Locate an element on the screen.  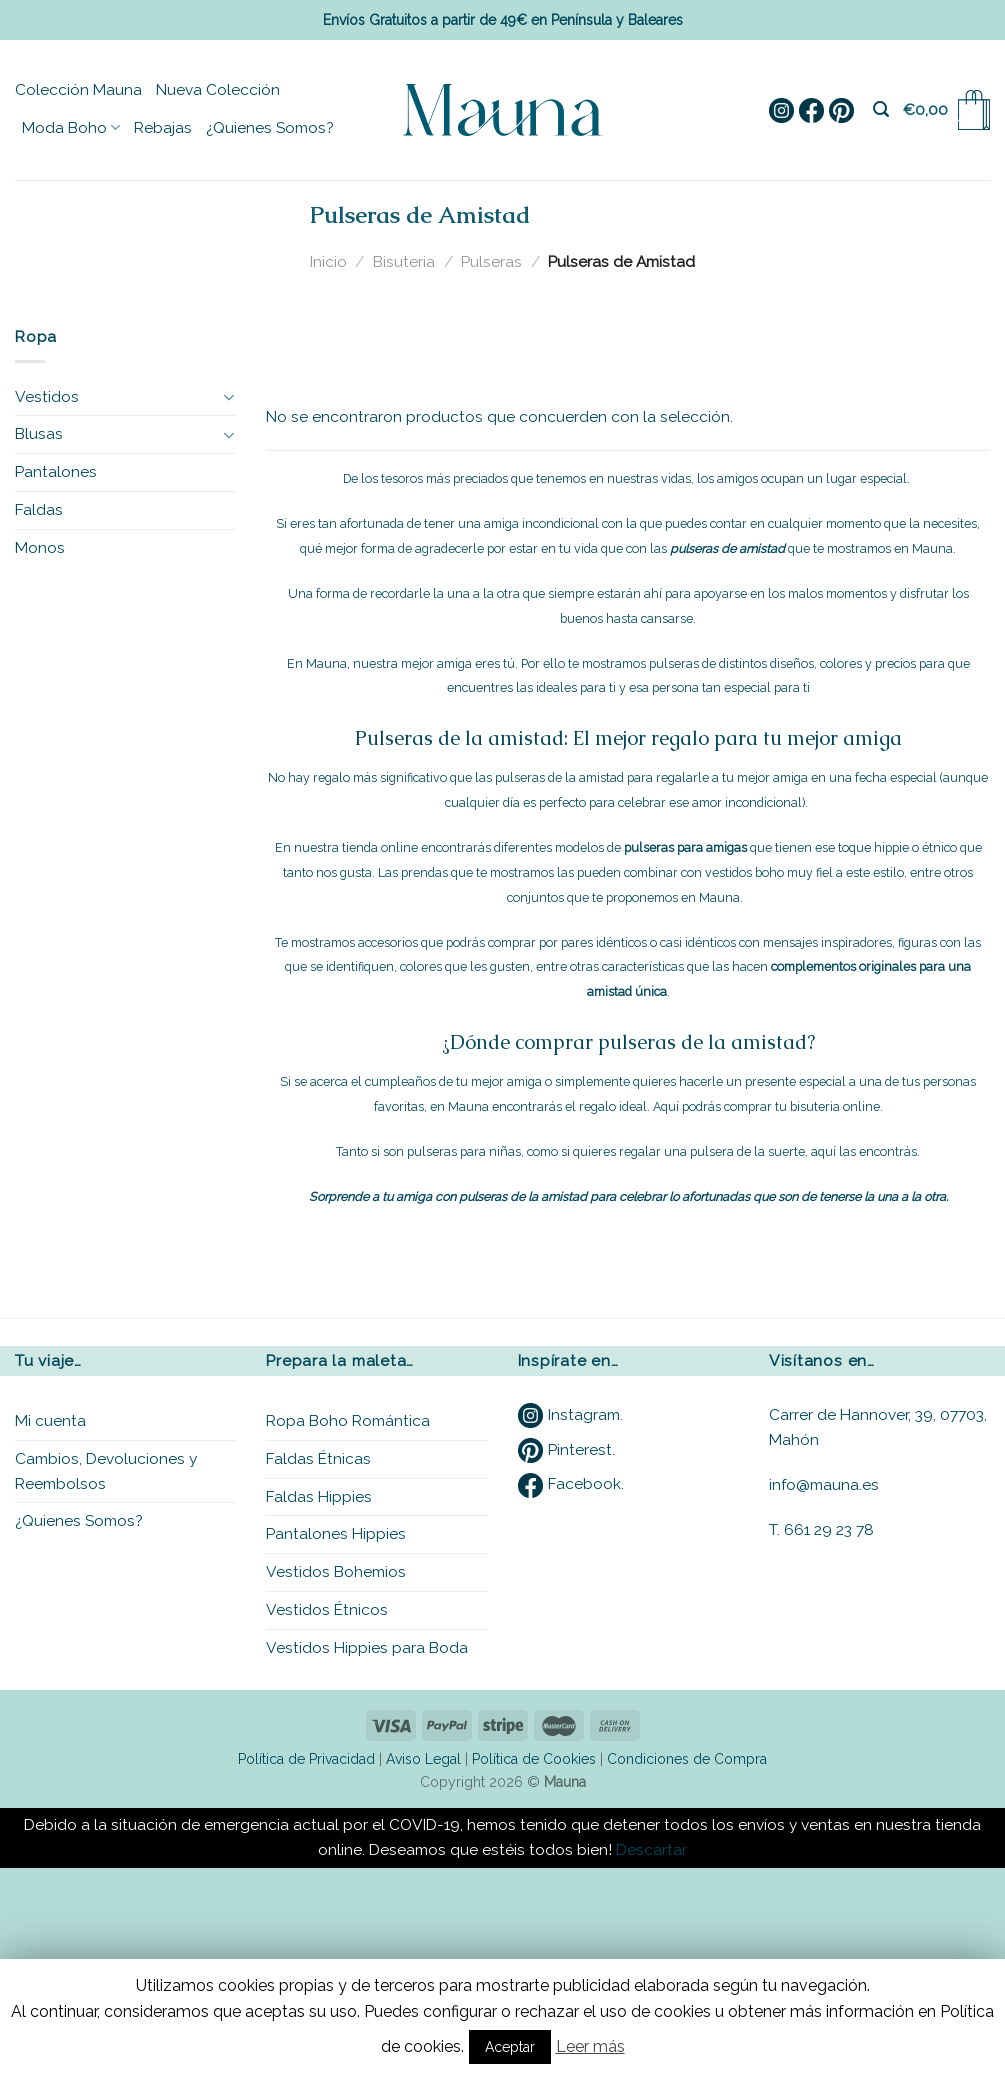
Condiciones de Compra is located at coordinates (687, 1759).